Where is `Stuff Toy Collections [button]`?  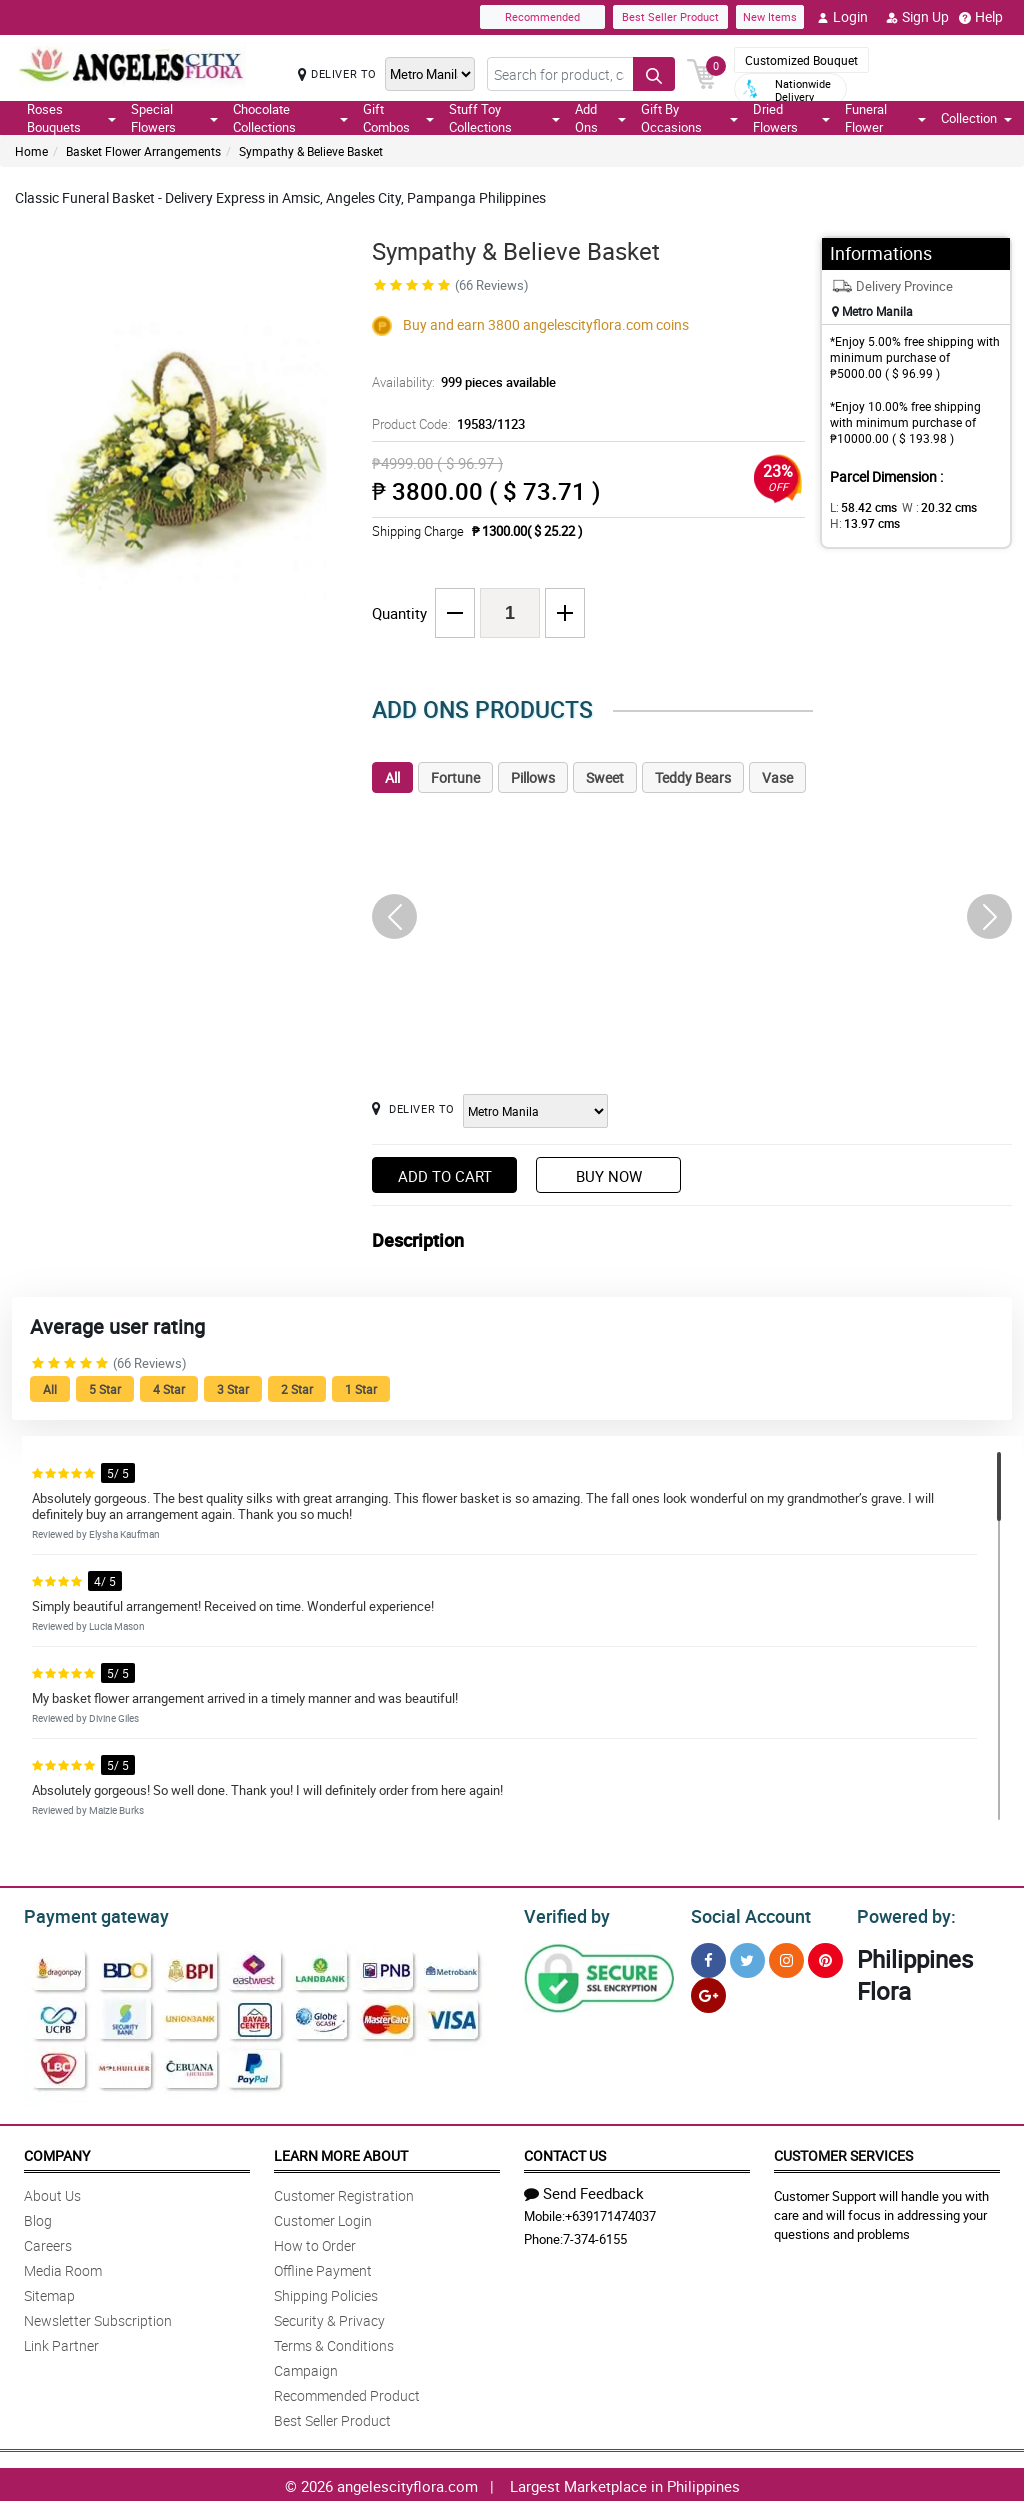
Stuff Toy Collections [button] is located at coordinates (504, 118).